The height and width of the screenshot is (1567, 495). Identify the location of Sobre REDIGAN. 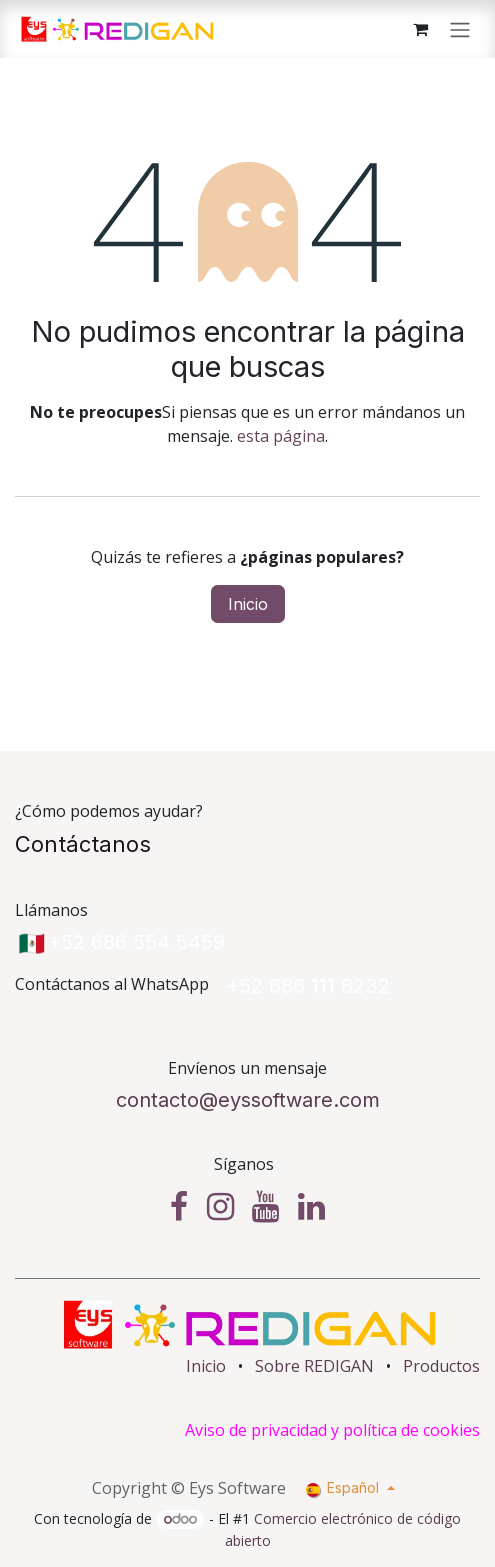
(314, 1366).